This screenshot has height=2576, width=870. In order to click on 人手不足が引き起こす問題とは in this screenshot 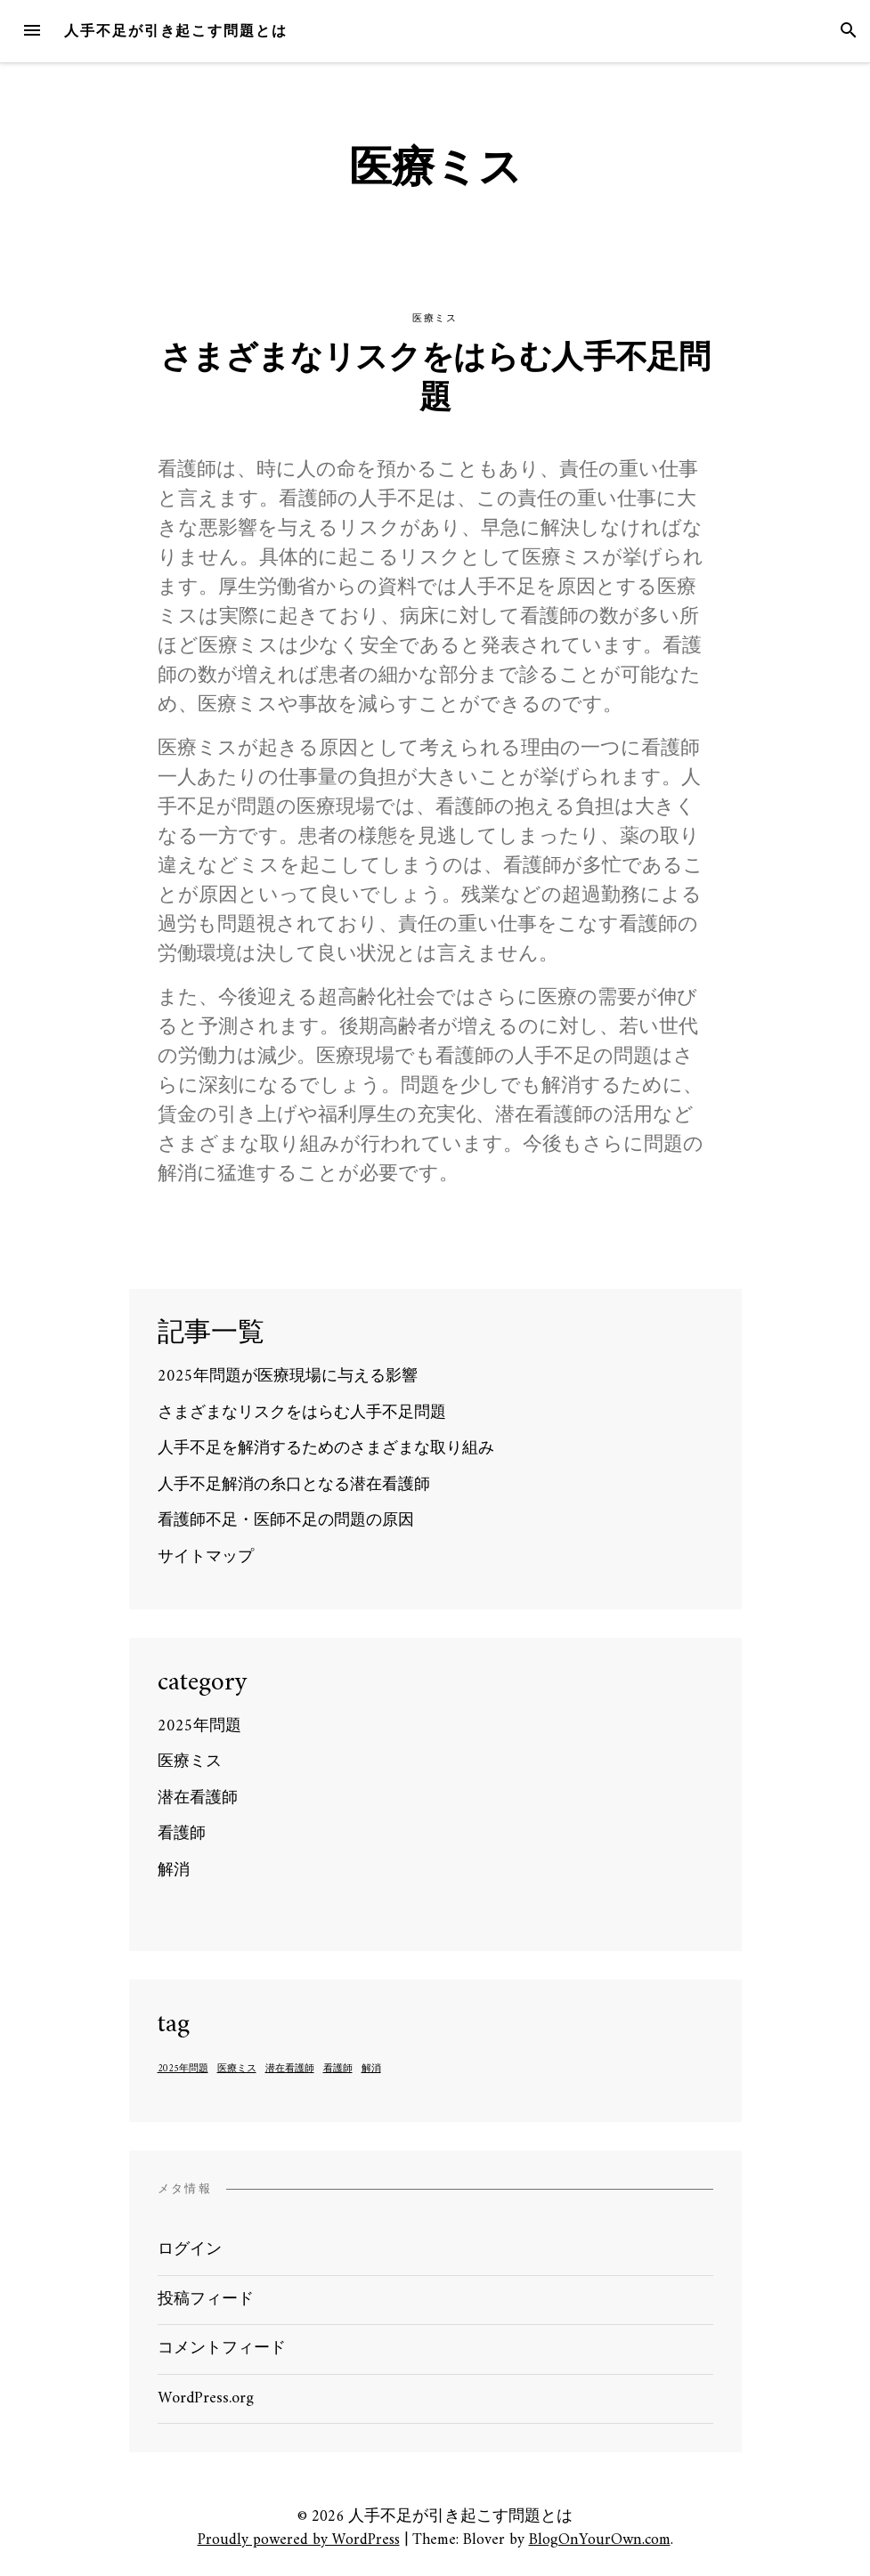, I will do `click(176, 30)`.